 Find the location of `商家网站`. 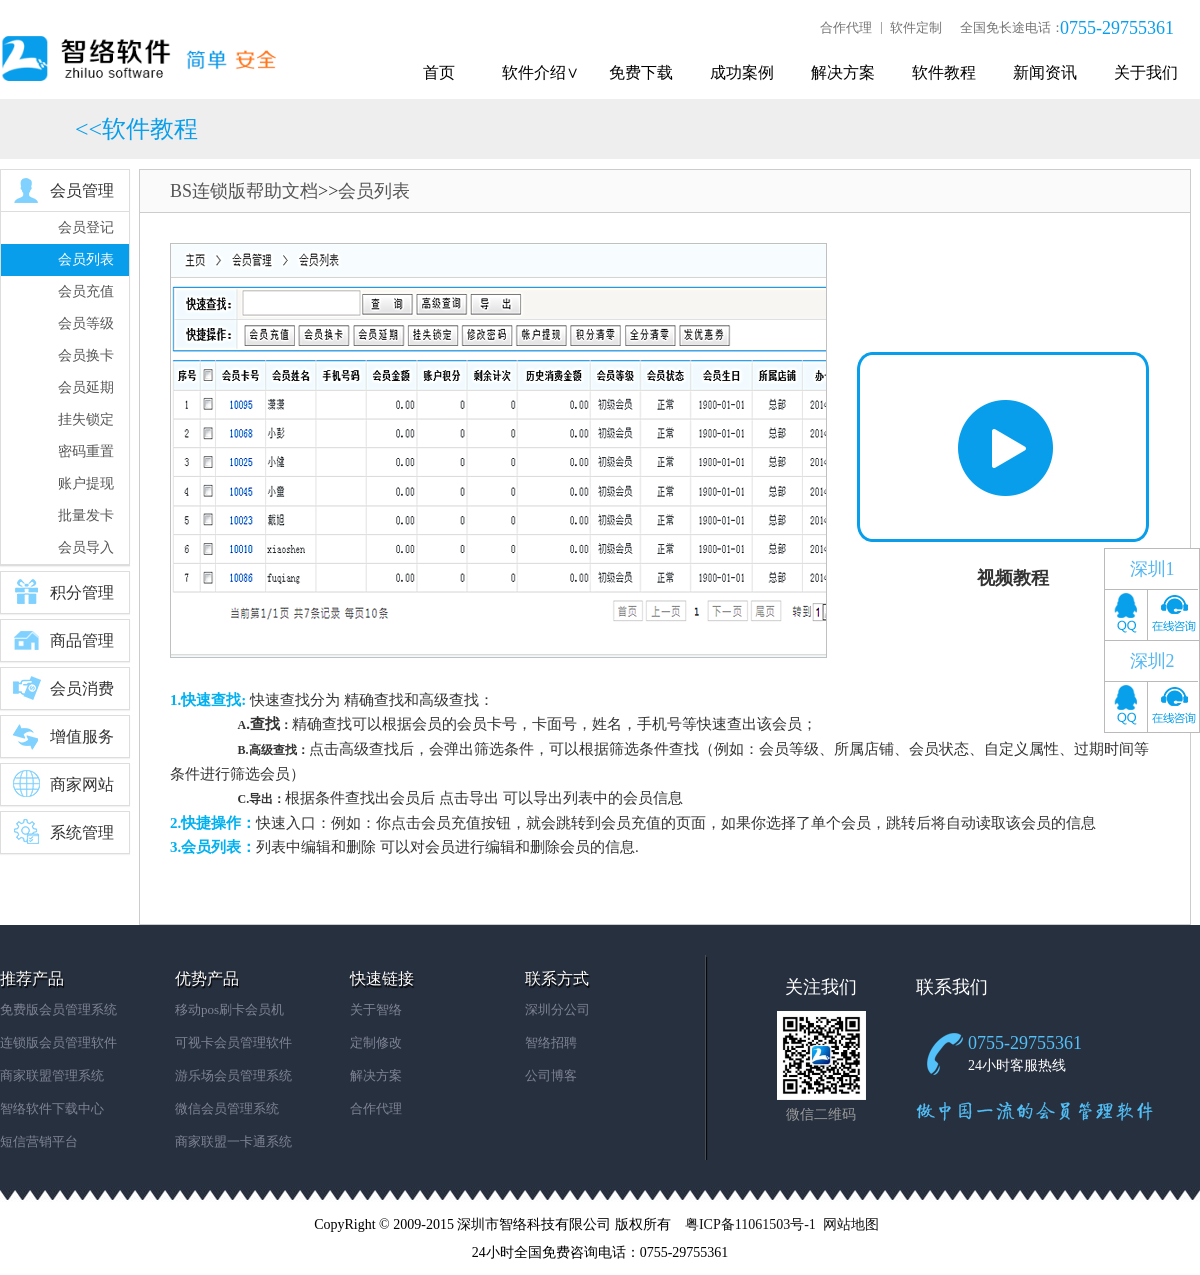

商家网站 is located at coordinates (62, 784).